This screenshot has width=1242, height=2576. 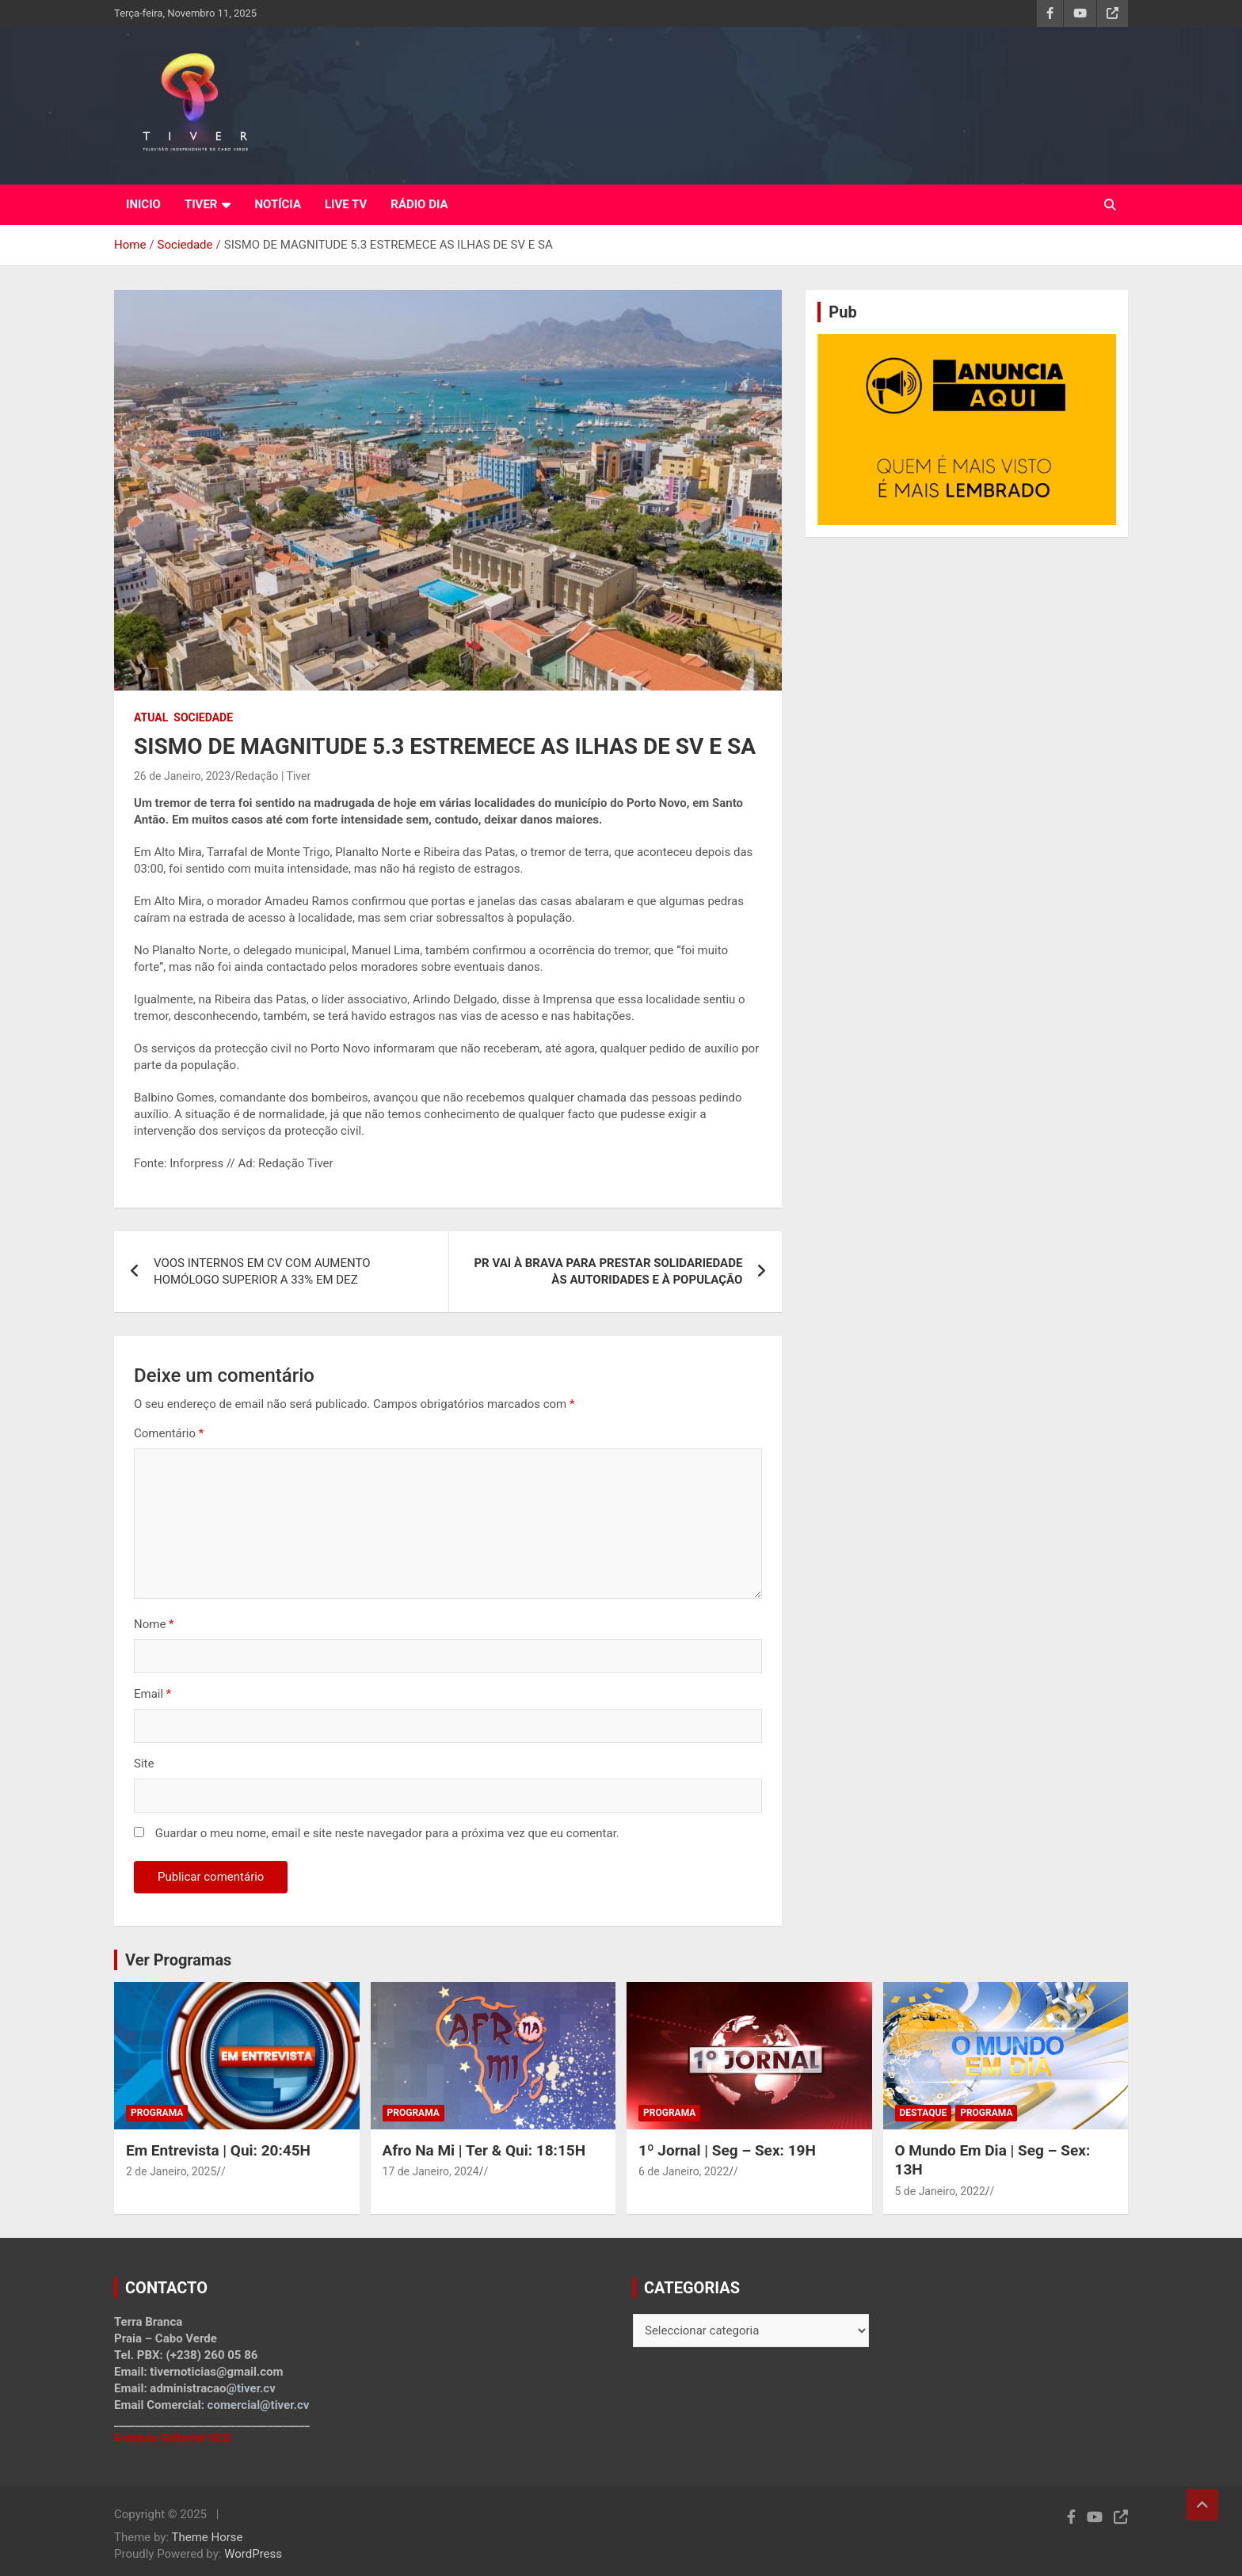 What do you see at coordinates (346, 204) in the screenshot?
I see `LIVE TV` at bounding box center [346, 204].